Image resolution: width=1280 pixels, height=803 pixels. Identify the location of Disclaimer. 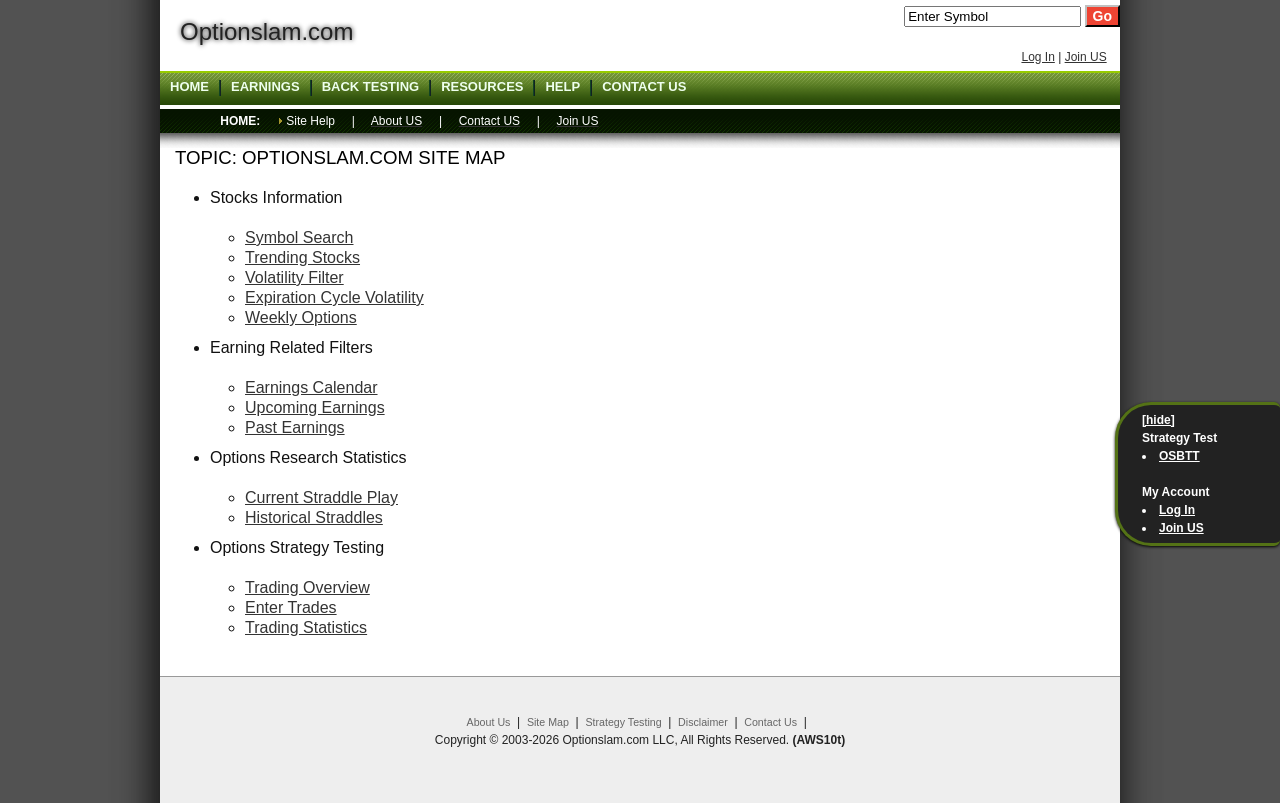
(703, 722).